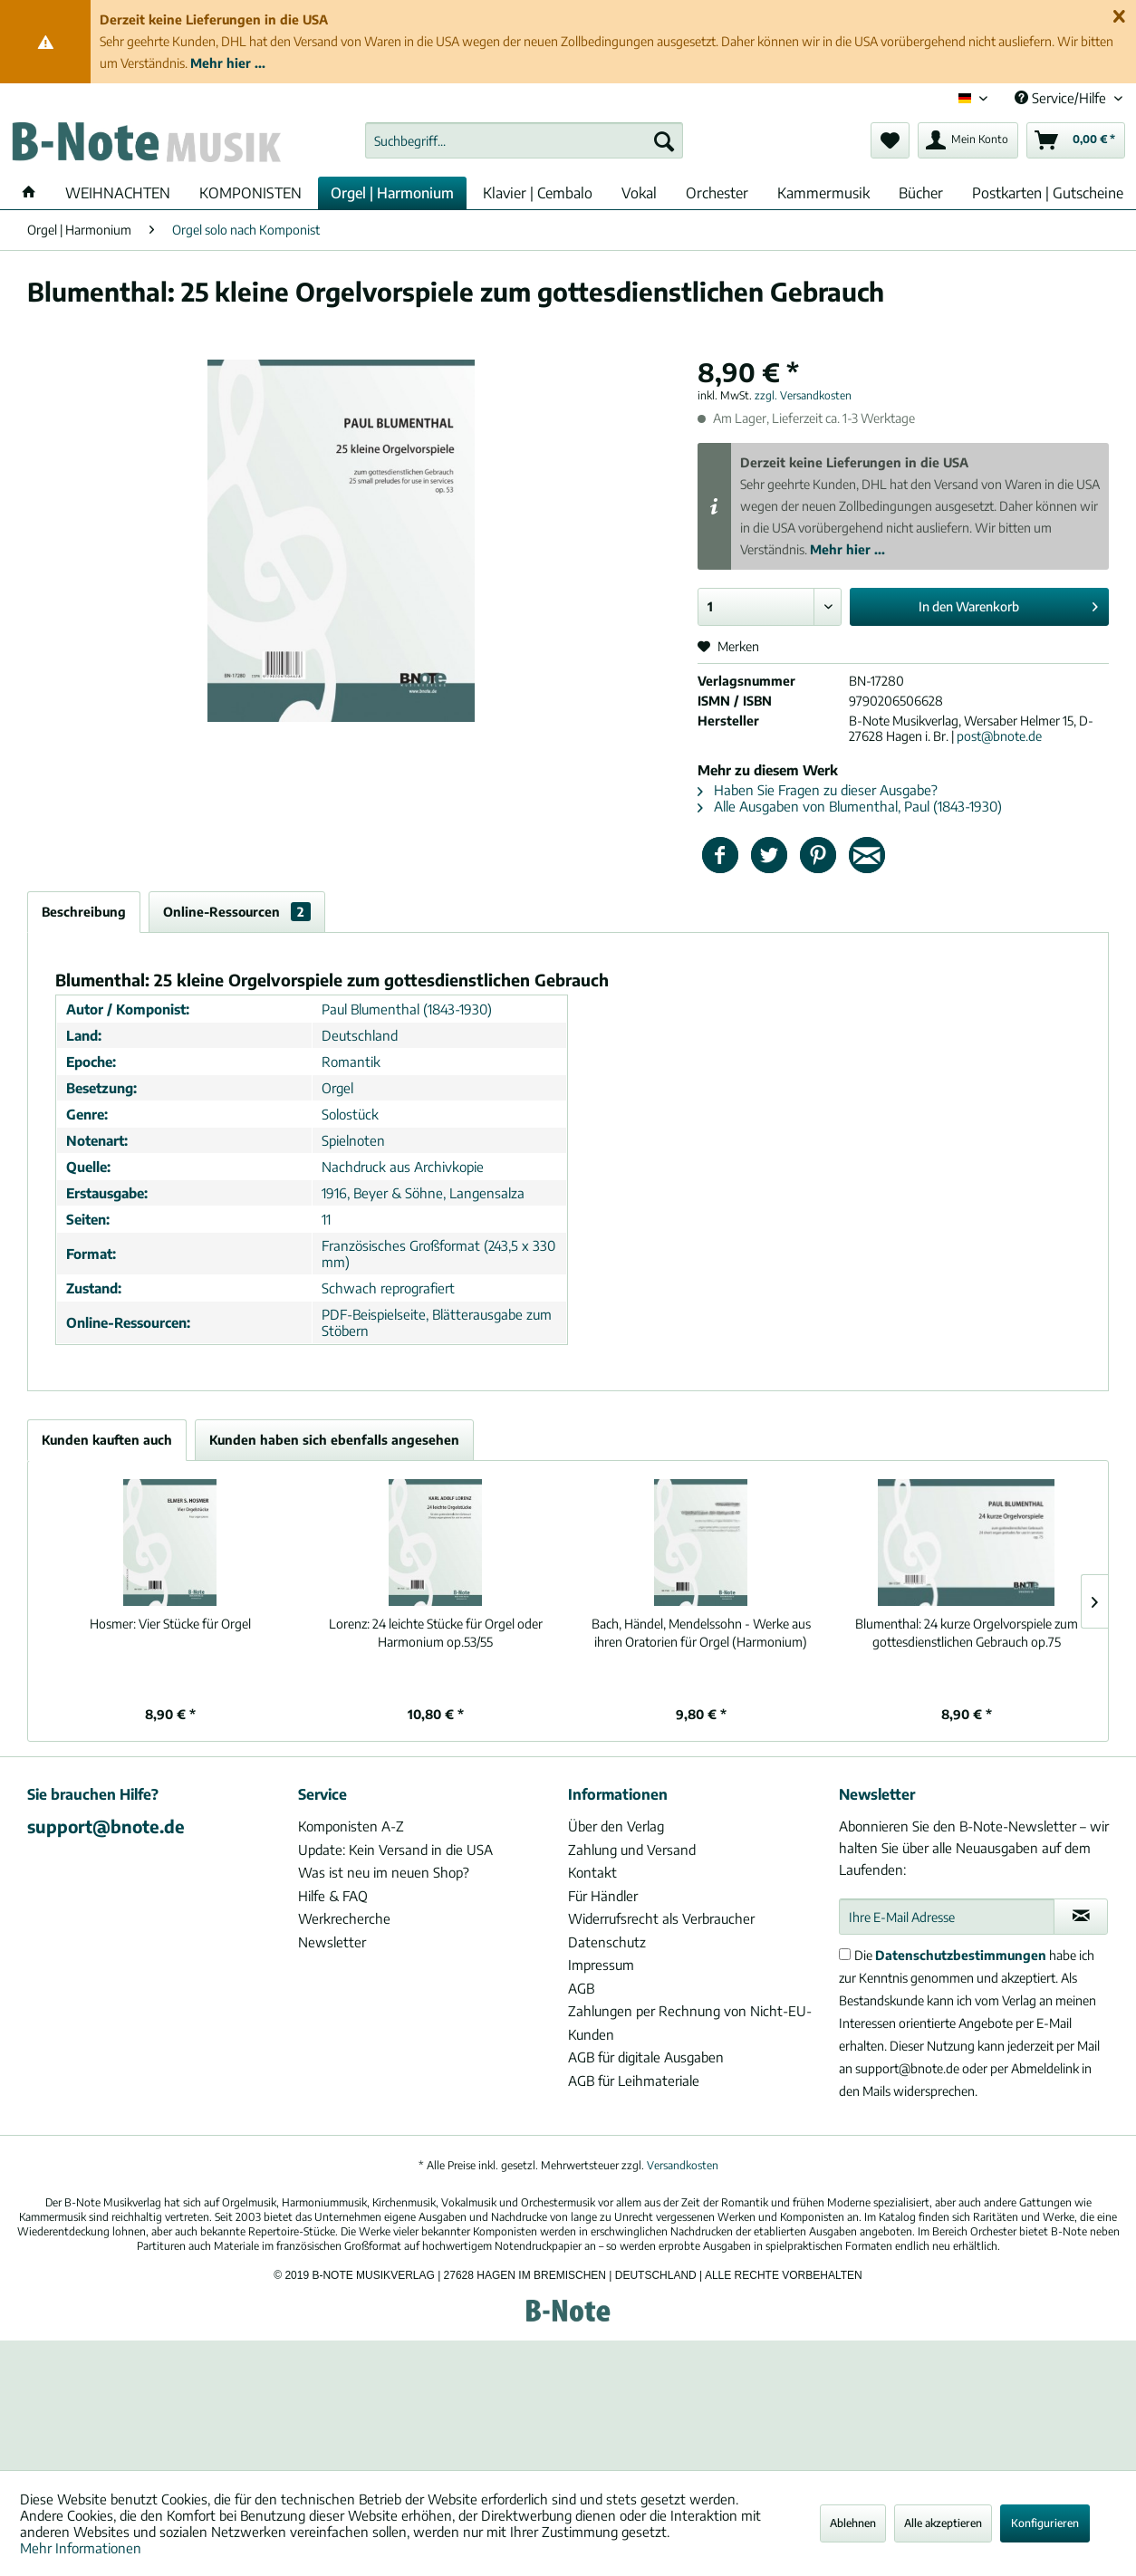 The width and height of the screenshot is (1136, 2576). I want to click on Datenschutz, so click(607, 1942).